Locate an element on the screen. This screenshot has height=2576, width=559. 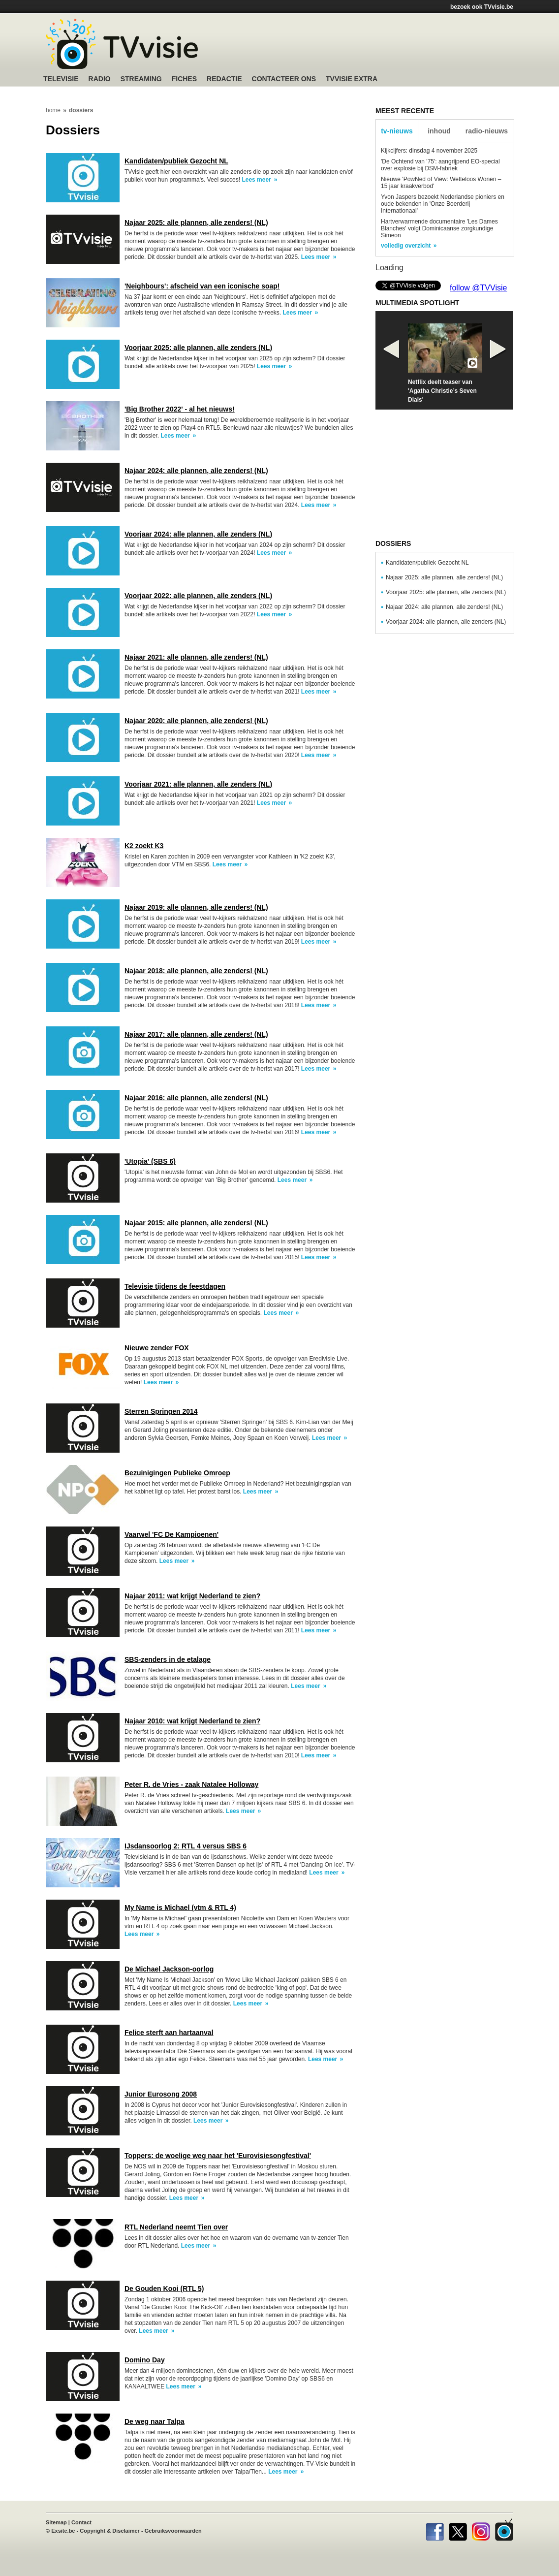
'Big Brother 2022' - al het nieuws! is located at coordinates (179, 409).